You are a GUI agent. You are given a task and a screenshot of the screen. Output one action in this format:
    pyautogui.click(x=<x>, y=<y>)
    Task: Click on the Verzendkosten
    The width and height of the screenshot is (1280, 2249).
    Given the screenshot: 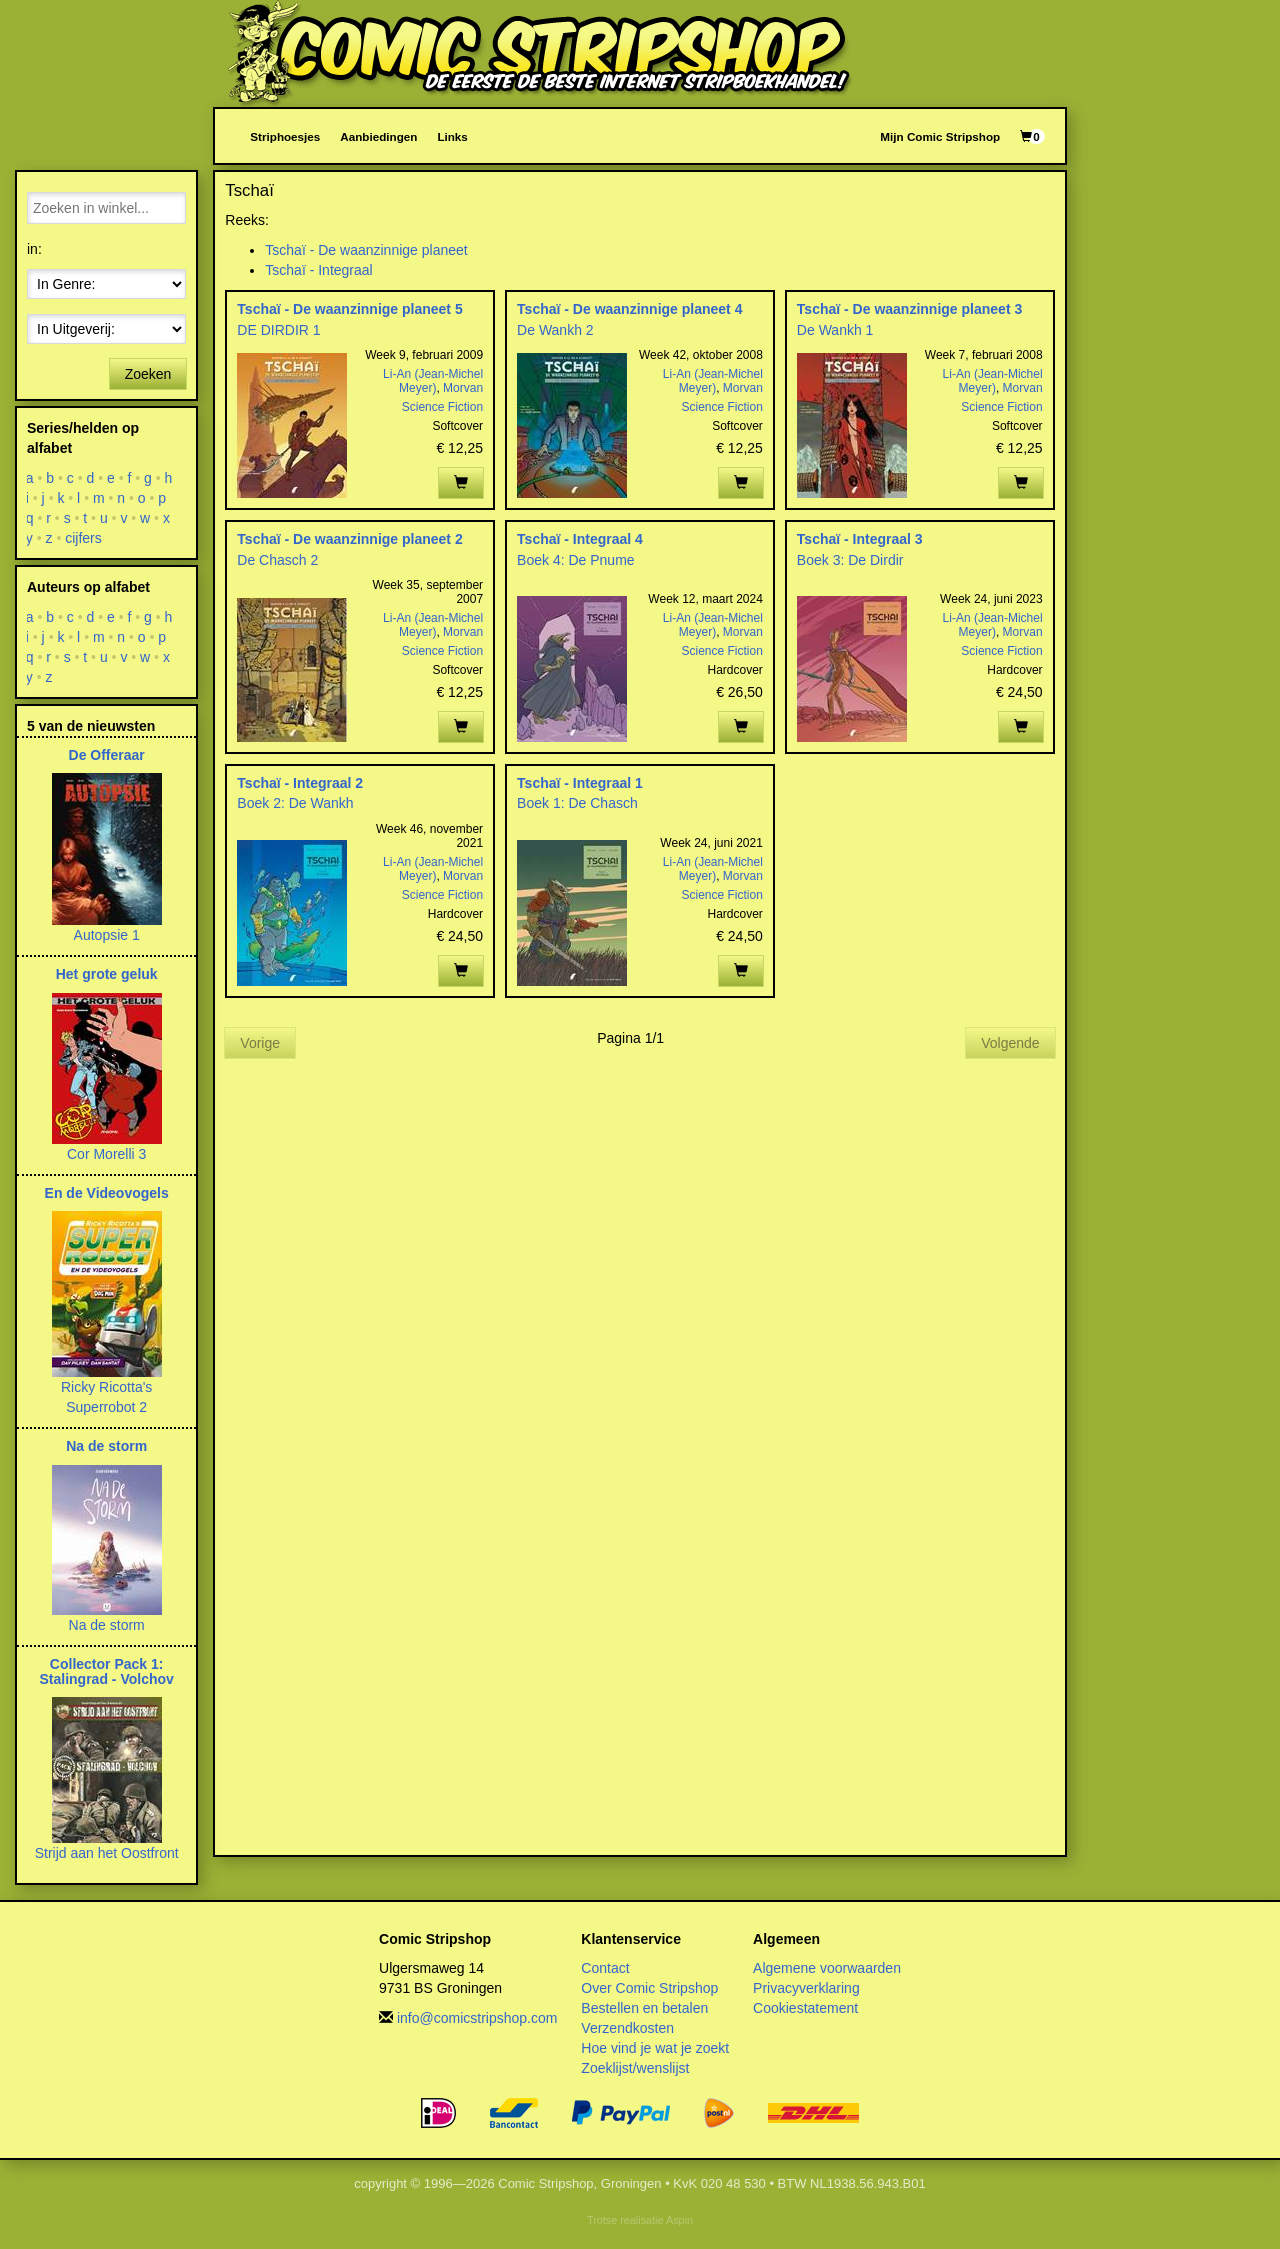 What is the action you would take?
    pyautogui.click(x=627, y=2028)
    